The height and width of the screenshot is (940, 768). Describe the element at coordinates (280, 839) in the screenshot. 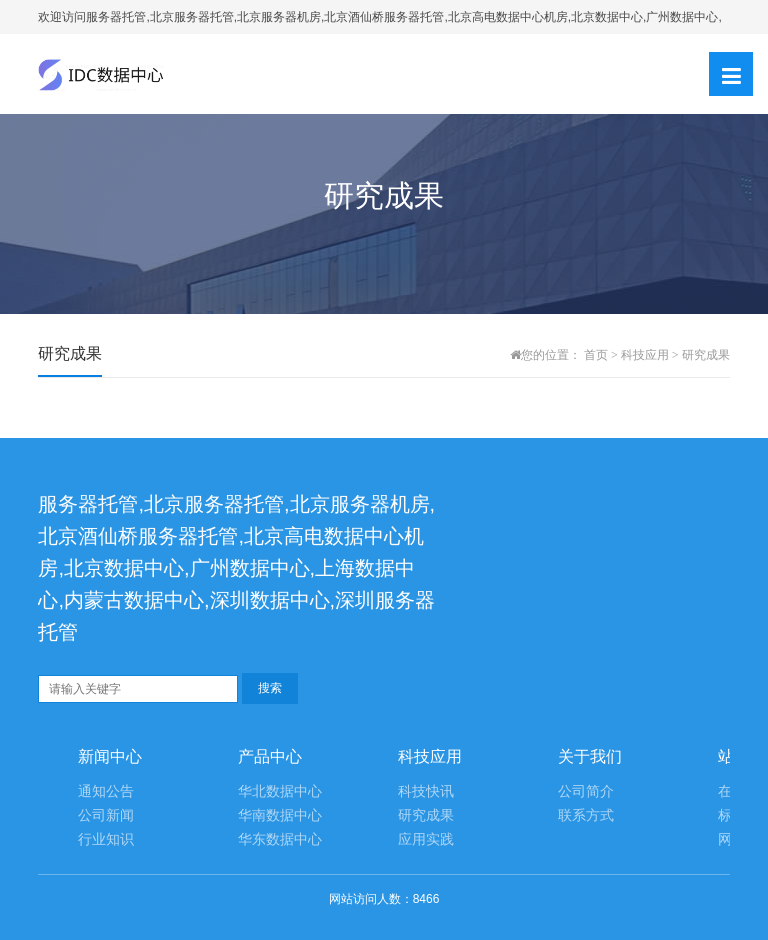

I see `华东数据中心` at that location.